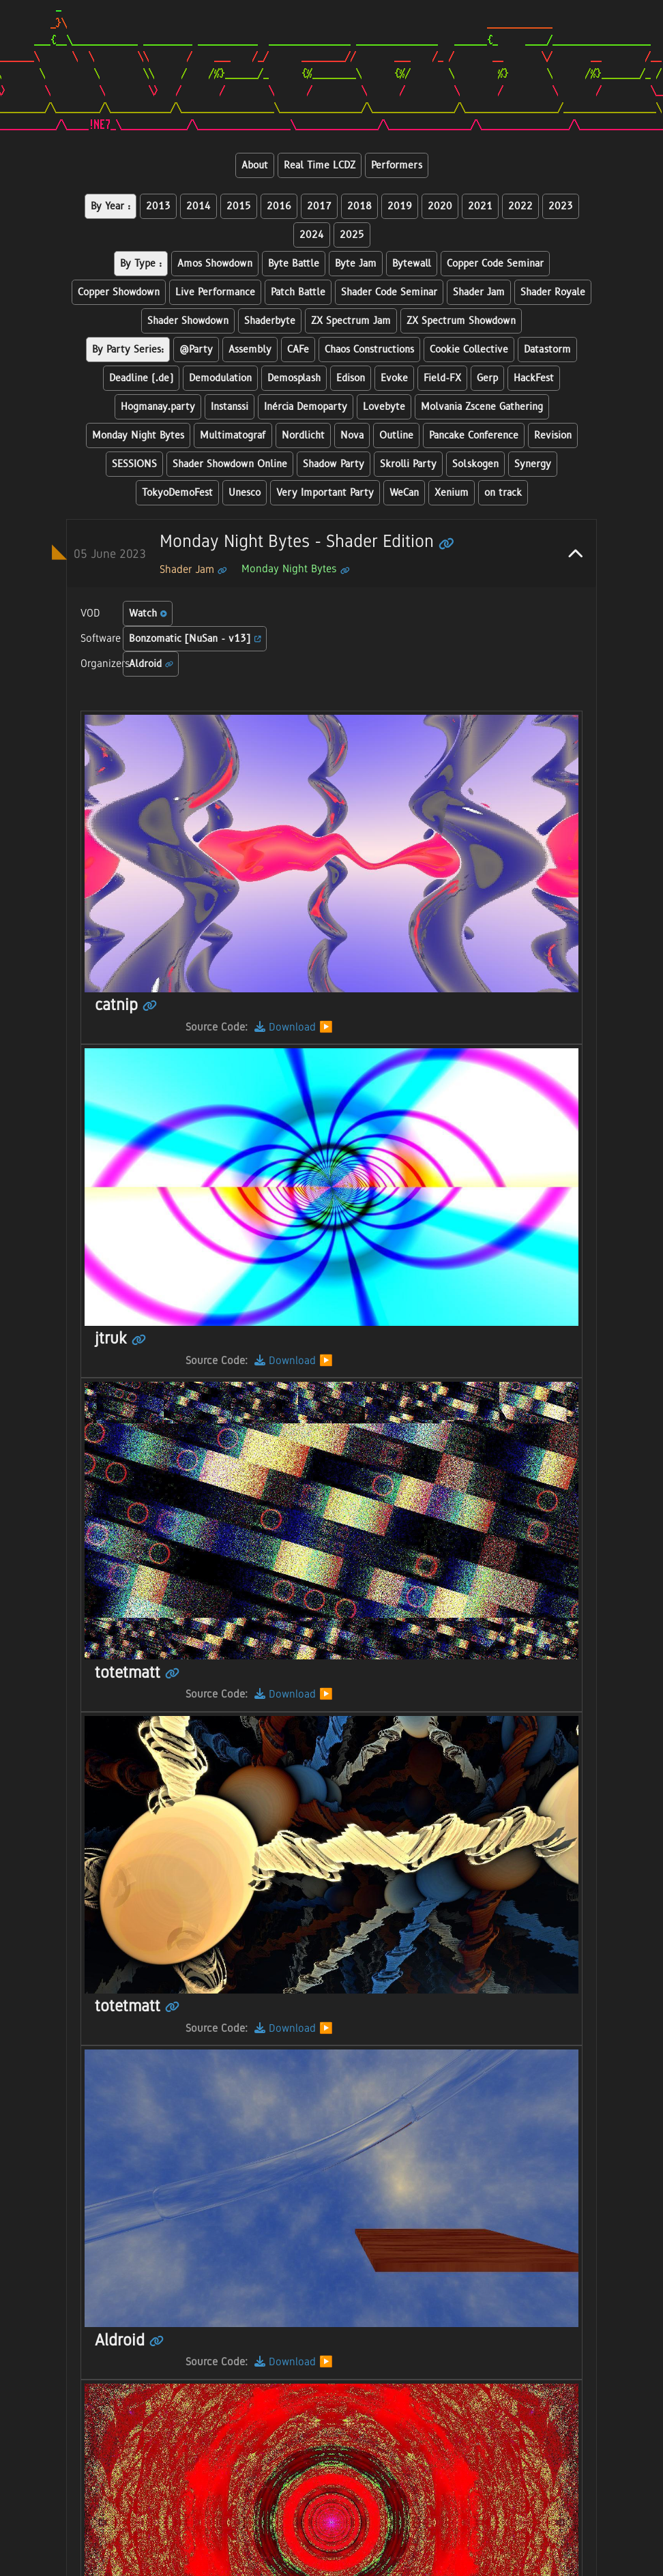 The width and height of the screenshot is (663, 2576). What do you see at coordinates (233, 435) in the screenshot?
I see `Multimatograf` at bounding box center [233, 435].